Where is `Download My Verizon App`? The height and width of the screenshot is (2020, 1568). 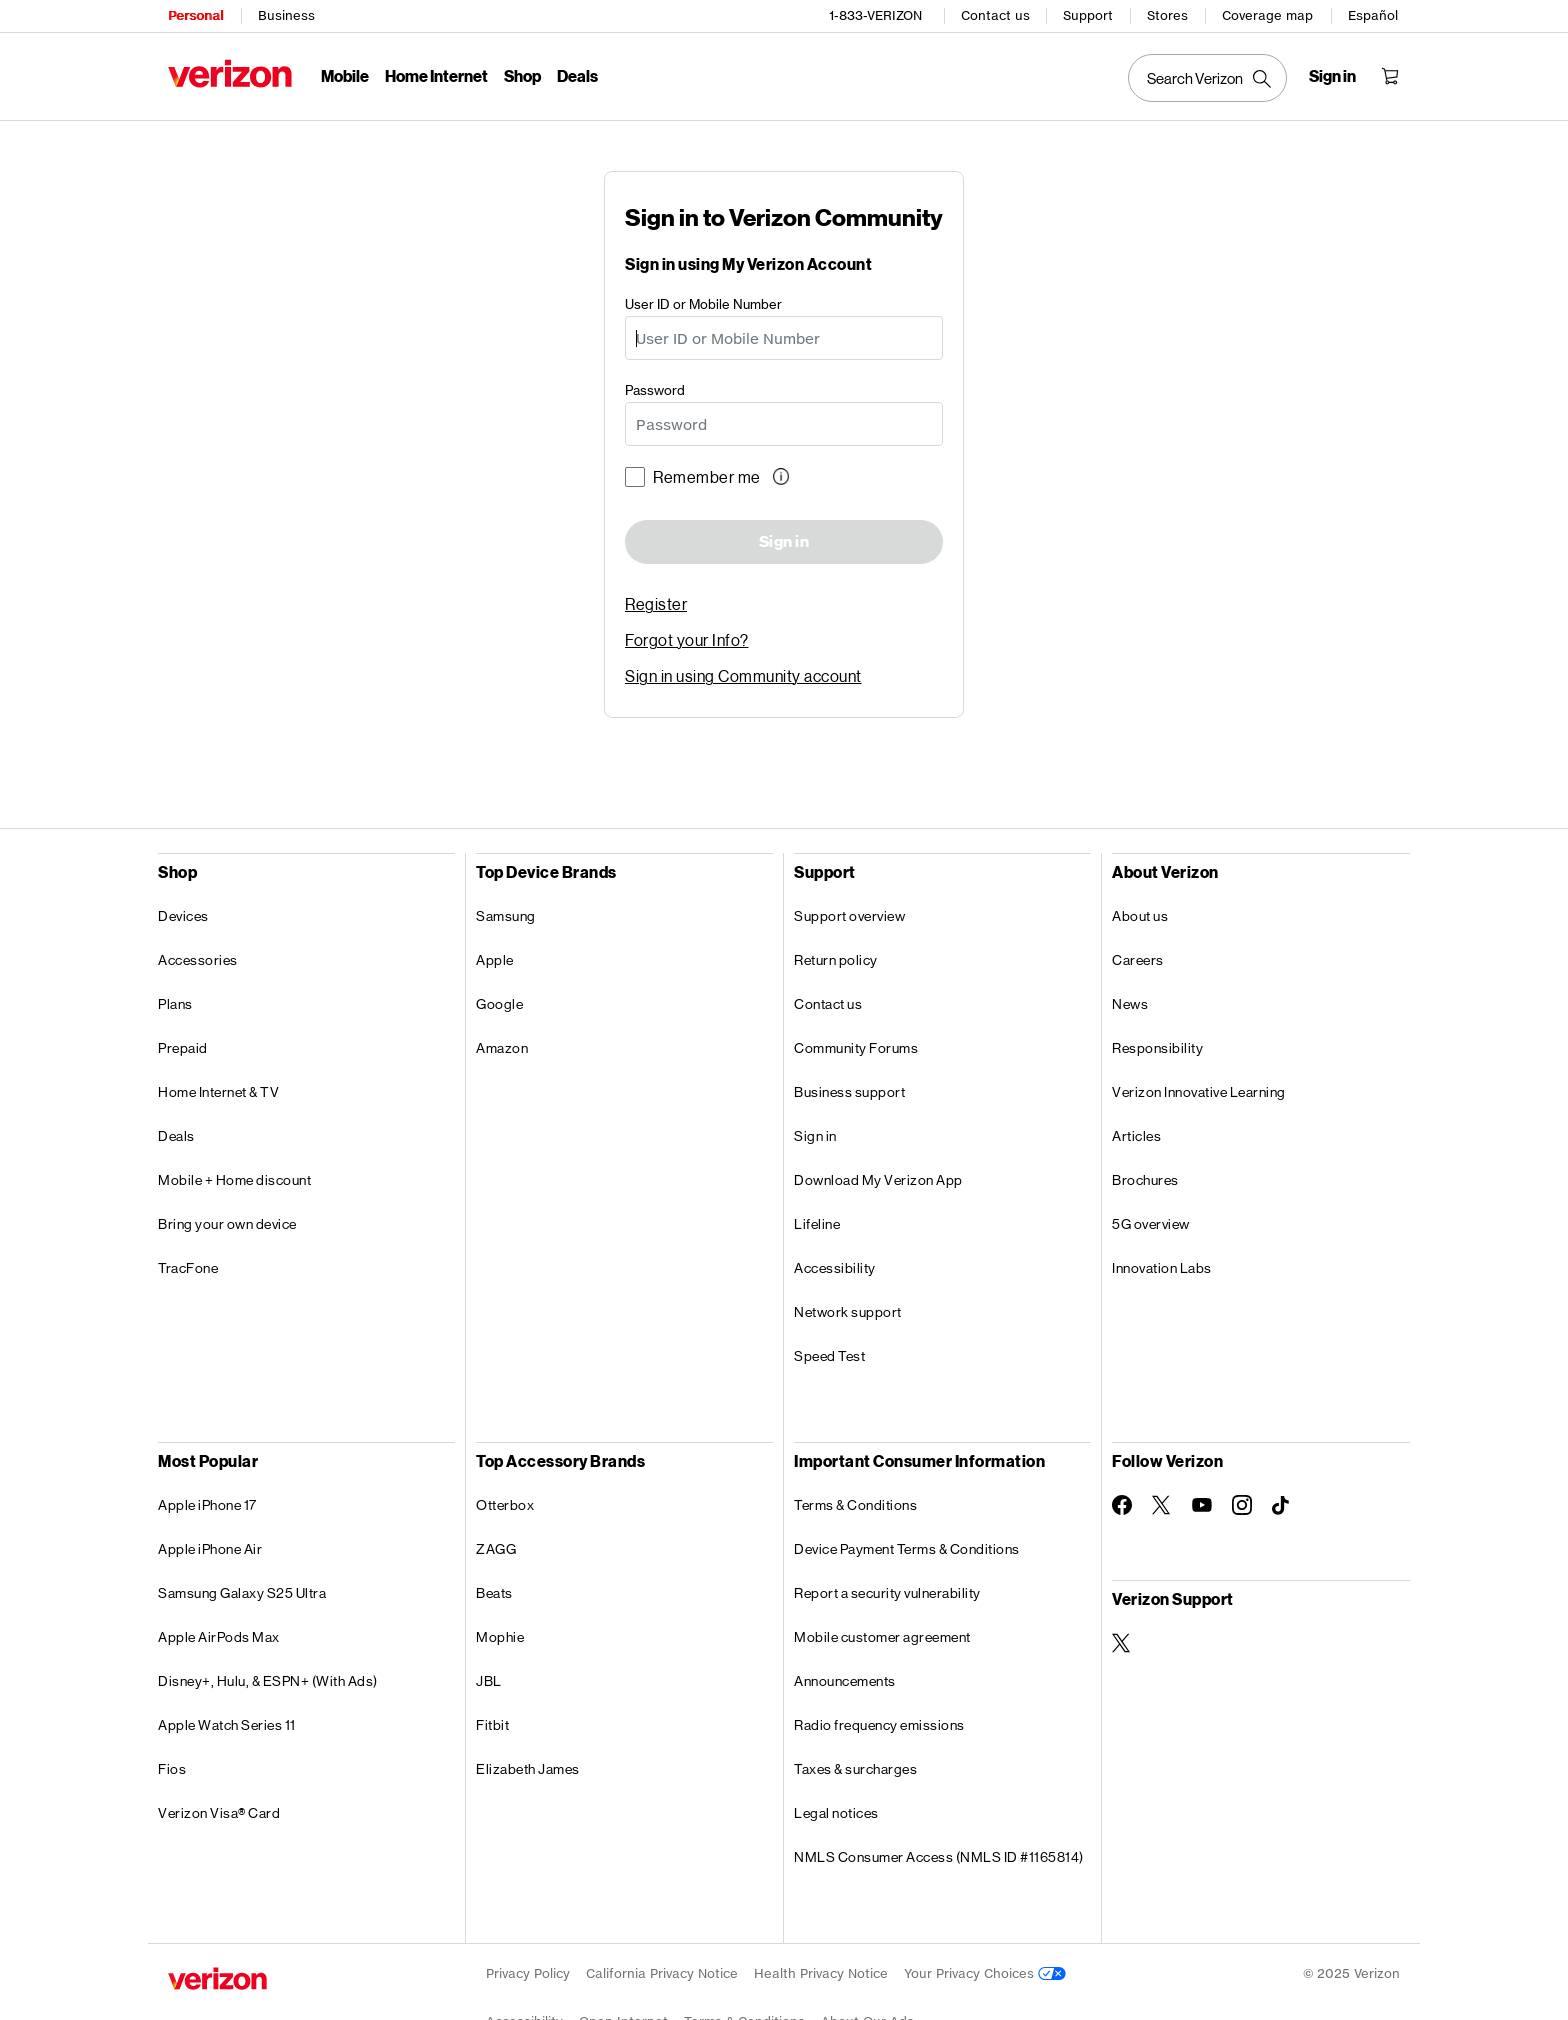 Download My Verizon App is located at coordinates (878, 1180).